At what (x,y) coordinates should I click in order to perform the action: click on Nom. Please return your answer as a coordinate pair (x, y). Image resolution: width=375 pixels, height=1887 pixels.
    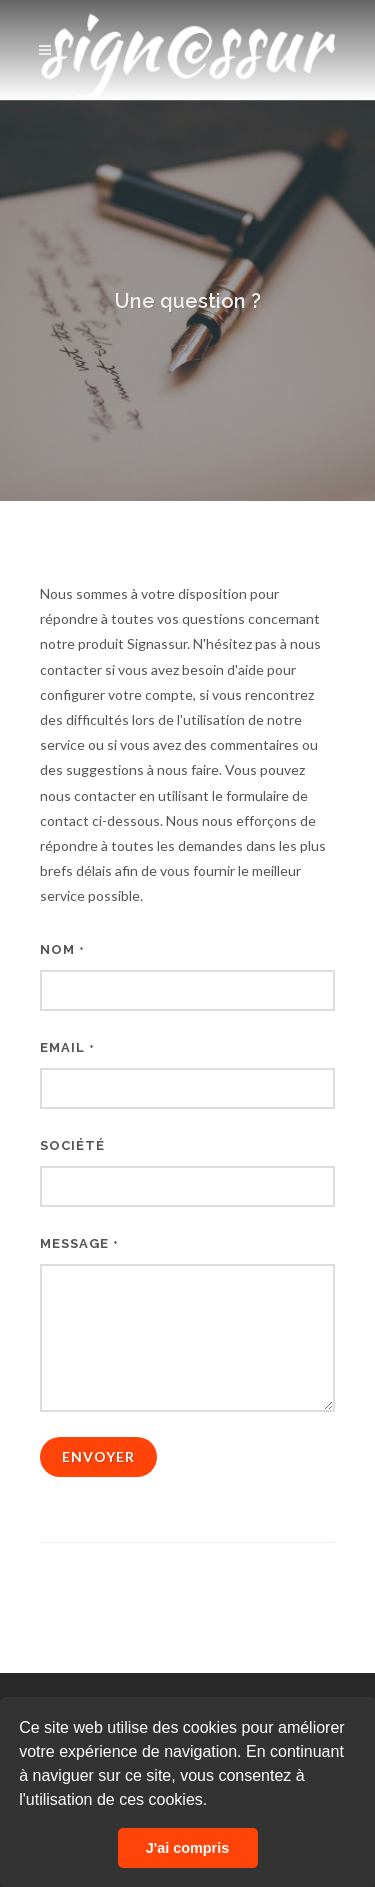
    Looking at the image, I should click on (62, 949).